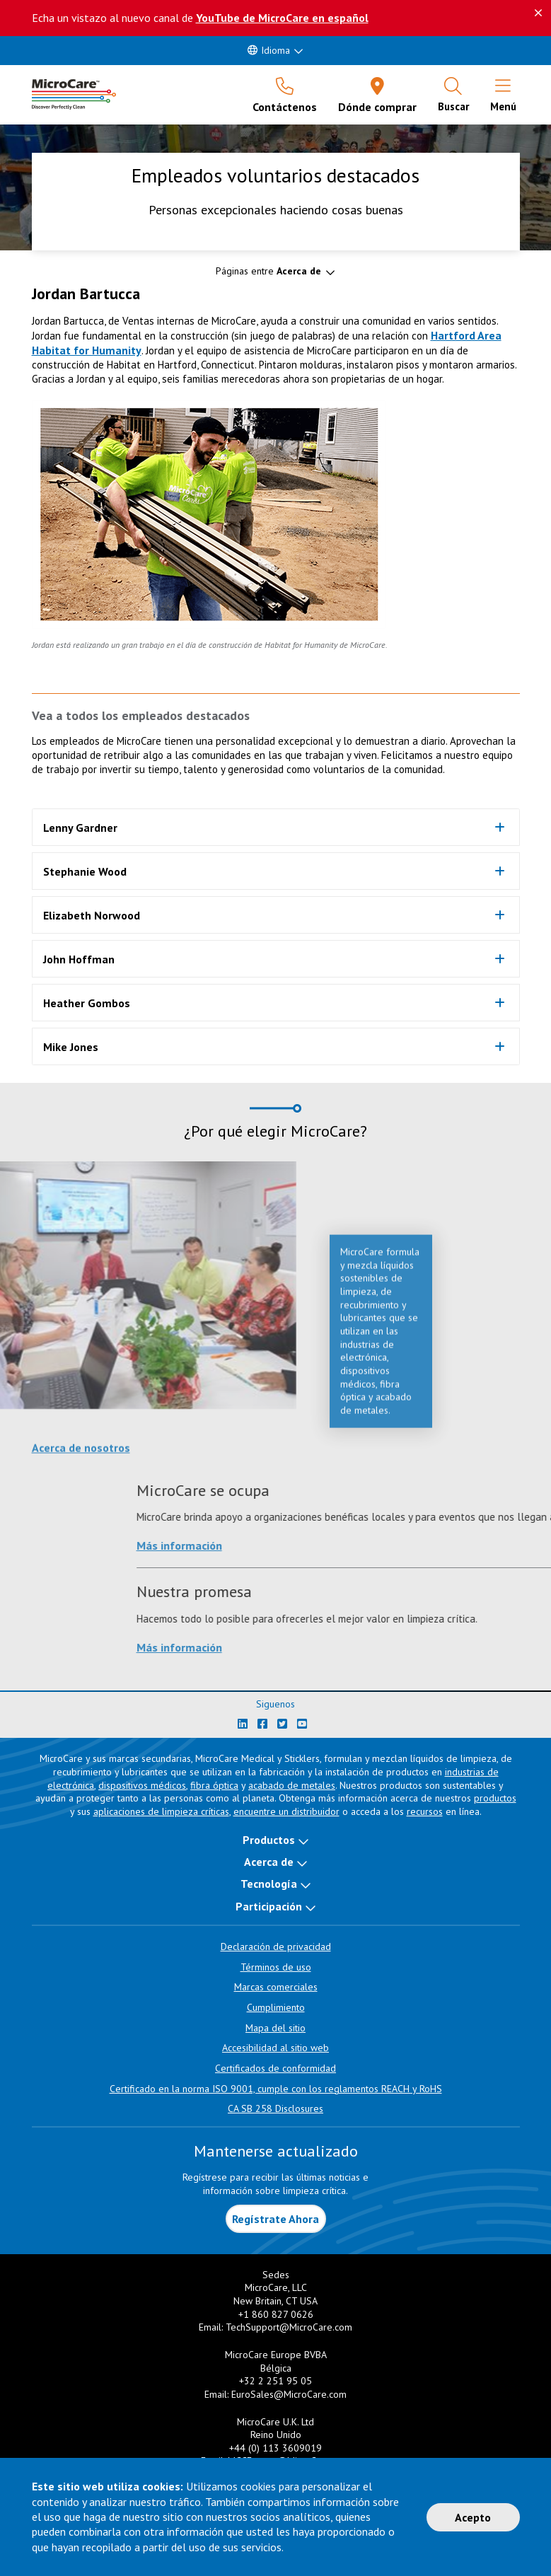 The height and width of the screenshot is (2576, 551). What do you see at coordinates (268, 1883) in the screenshot?
I see `Tecnología` at bounding box center [268, 1883].